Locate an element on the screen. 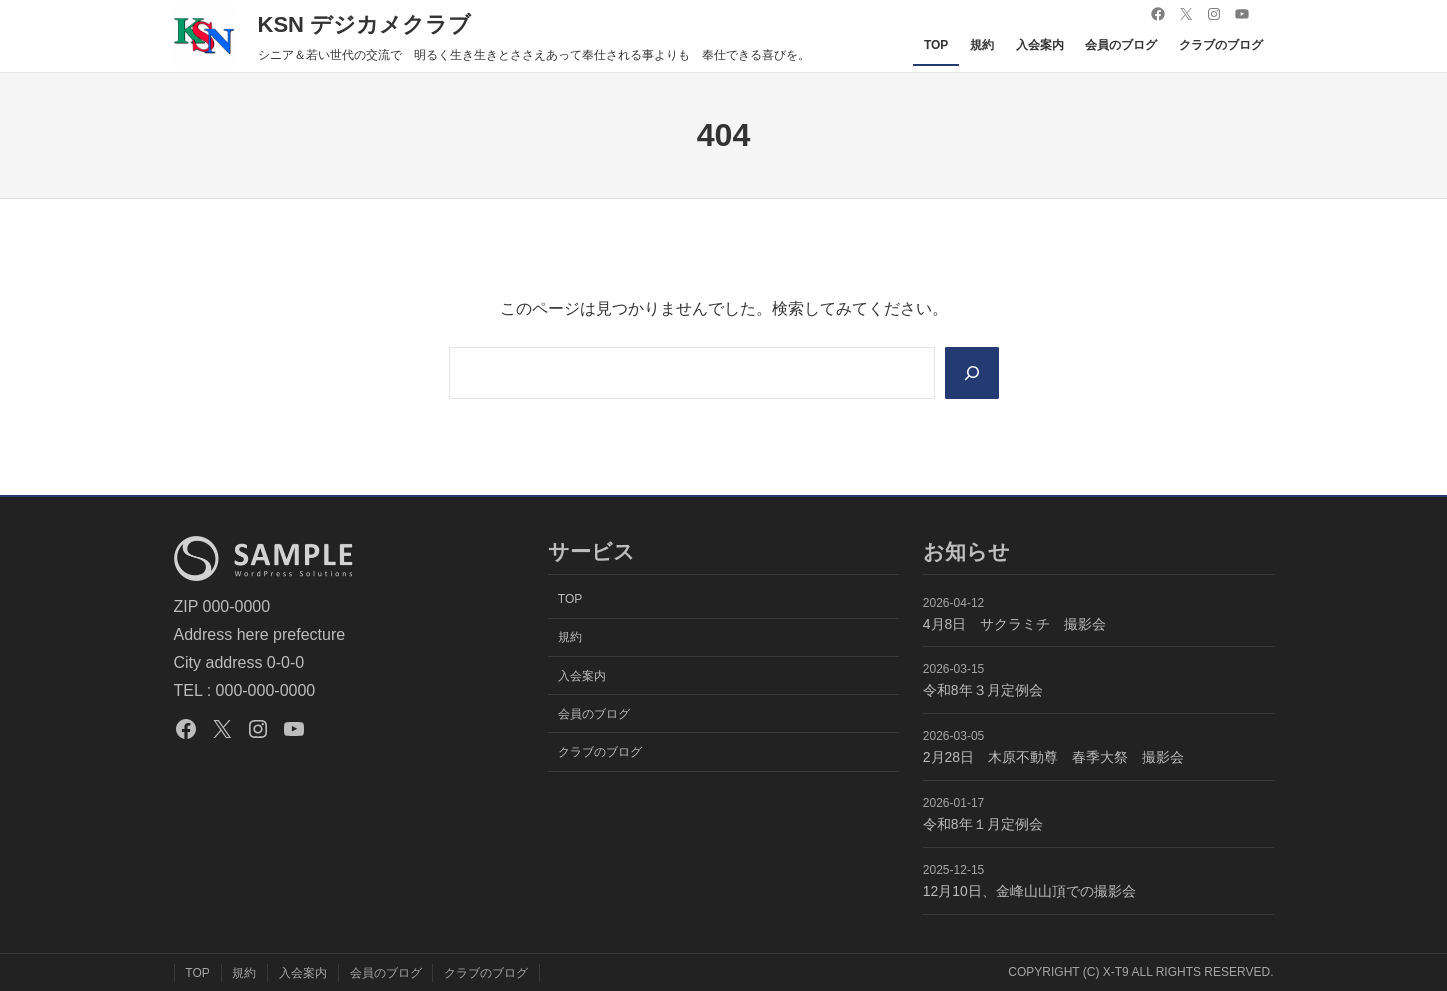  4月8日 サクラミチ 撮影会 is located at coordinates (1014, 624).